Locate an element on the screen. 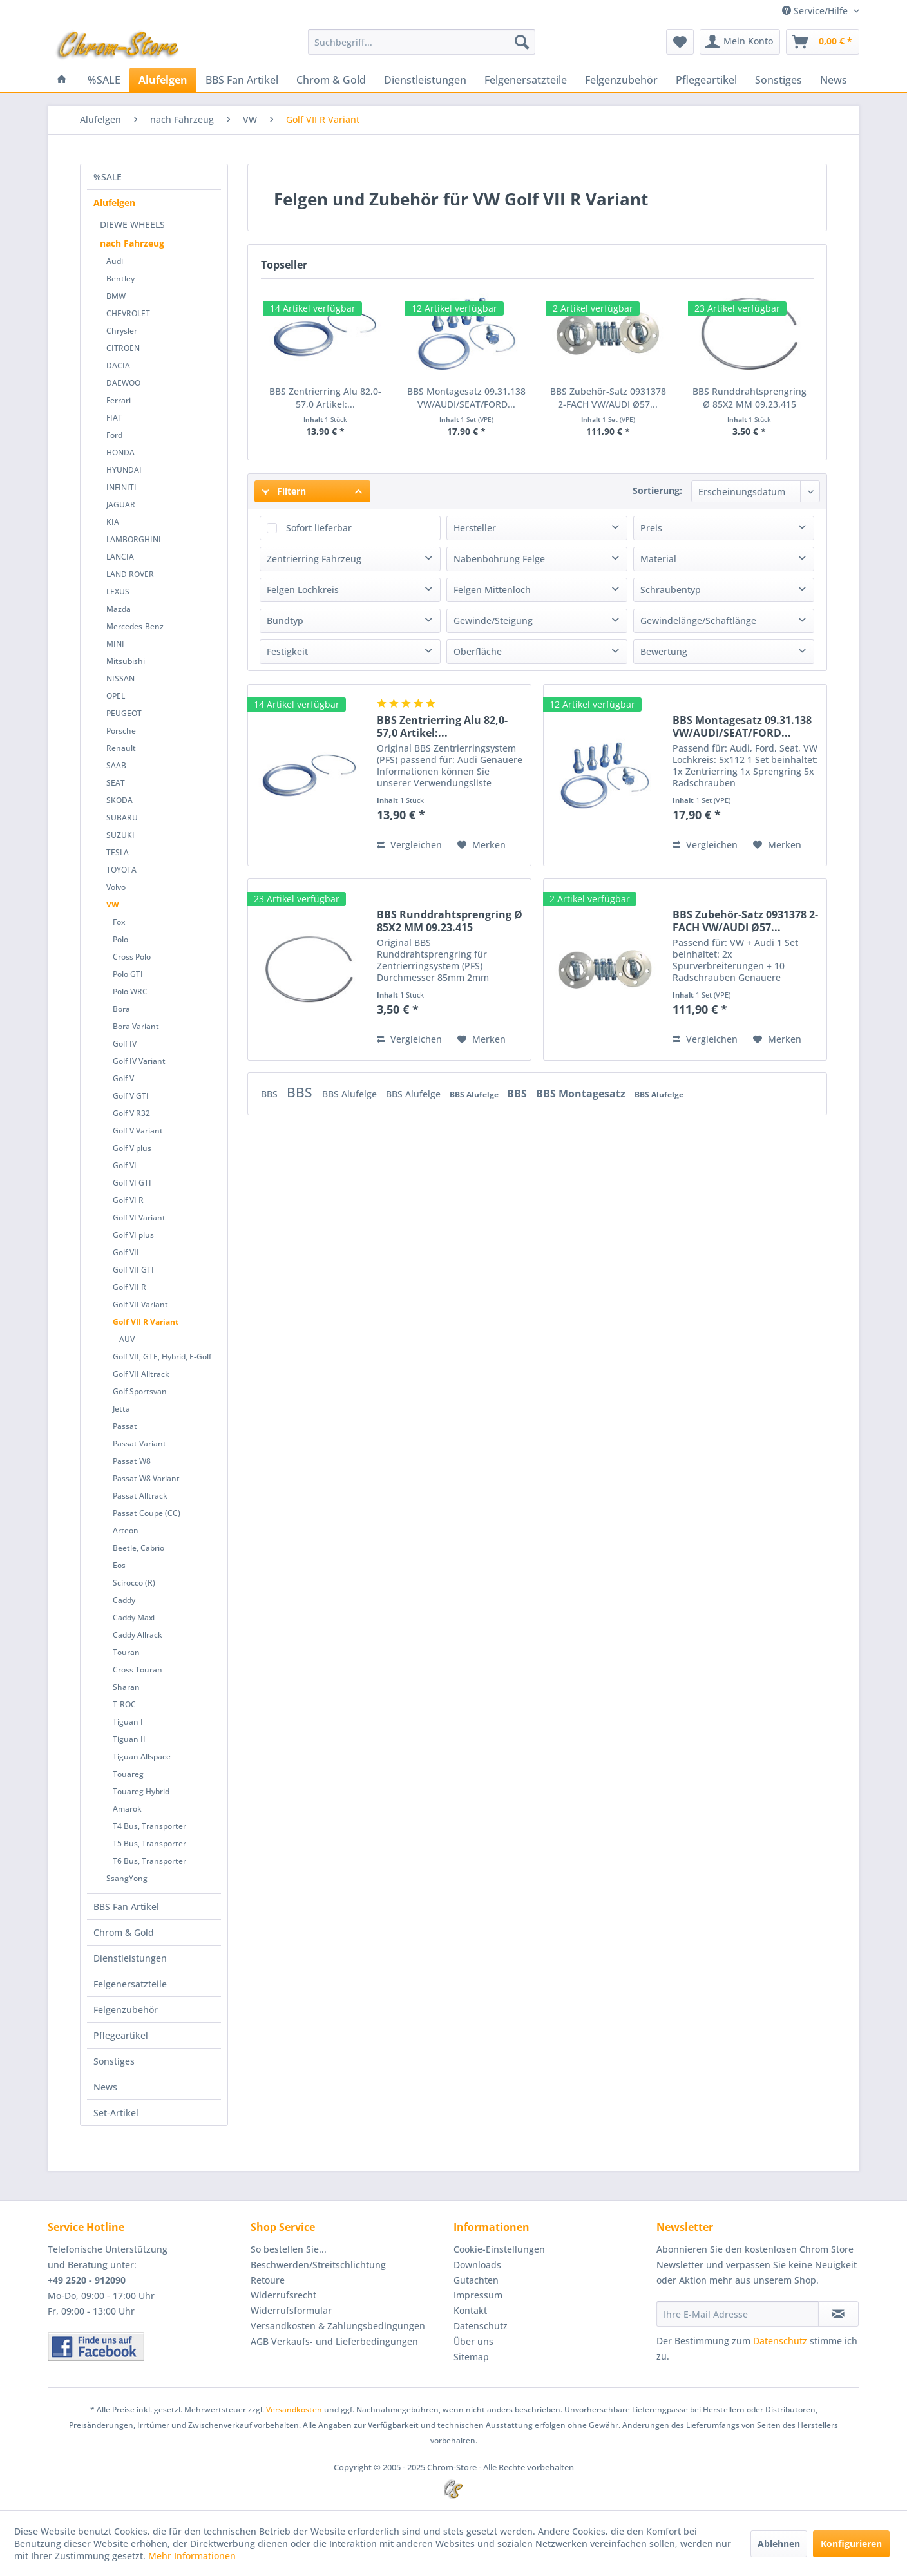 Image resolution: width=907 pixels, height=2576 pixels. Sonstiges is located at coordinates (114, 2061).